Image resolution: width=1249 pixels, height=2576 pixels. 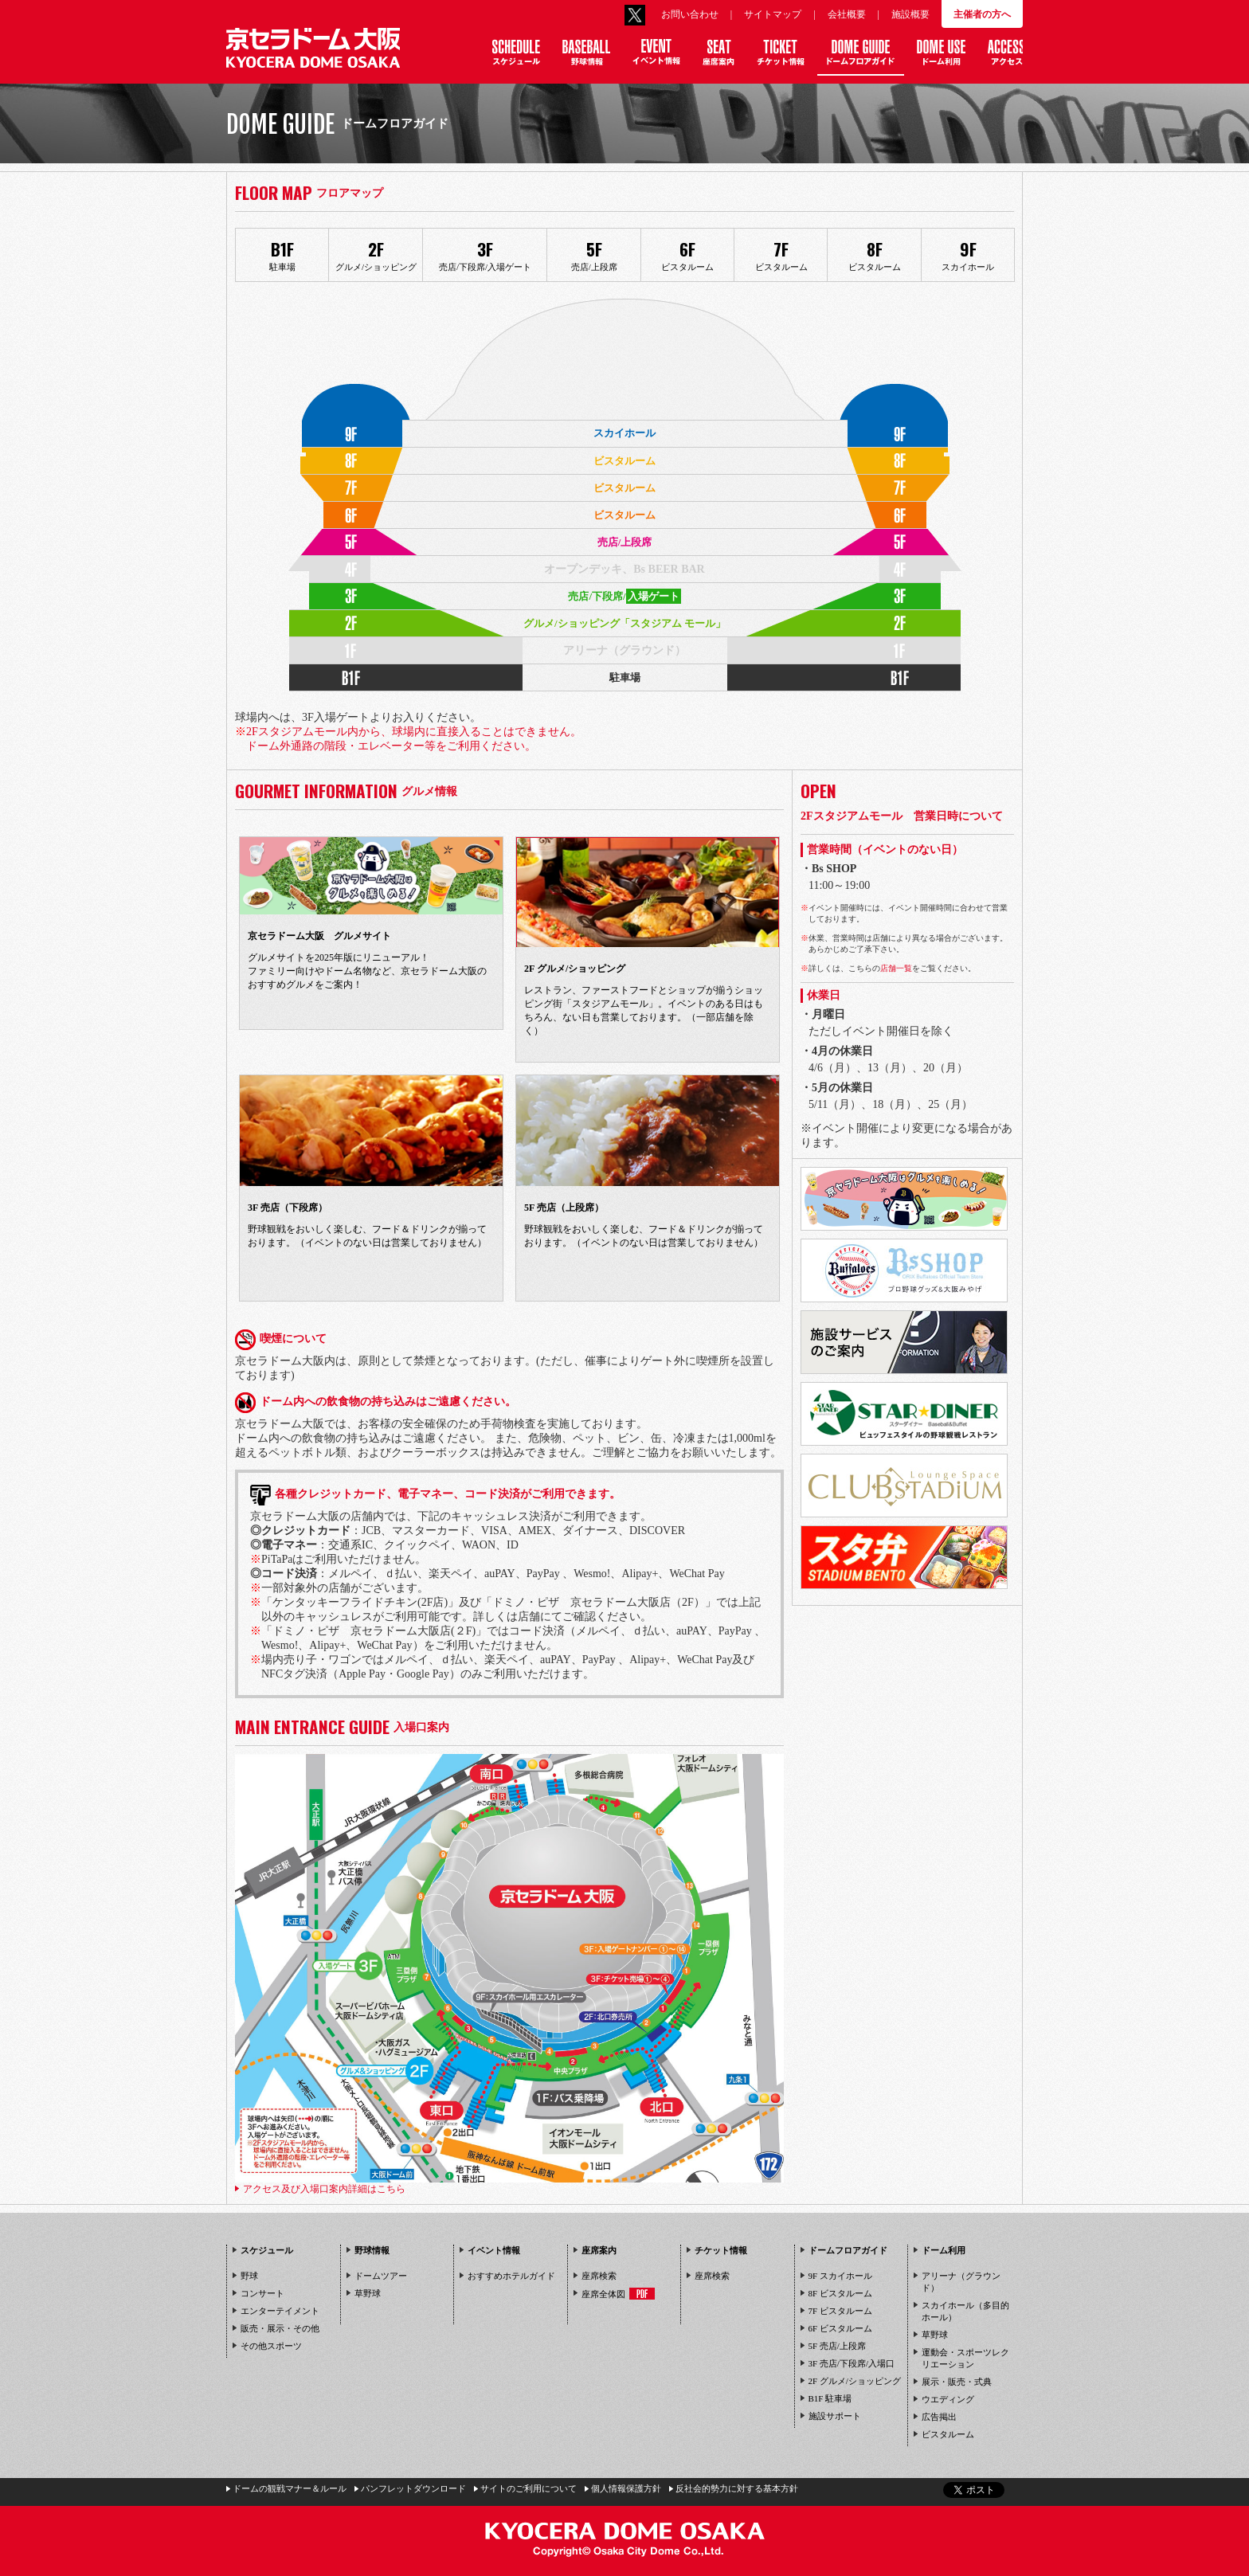 What do you see at coordinates (267, 2250) in the screenshot?
I see `スケジュール` at bounding box center [267, 2250].